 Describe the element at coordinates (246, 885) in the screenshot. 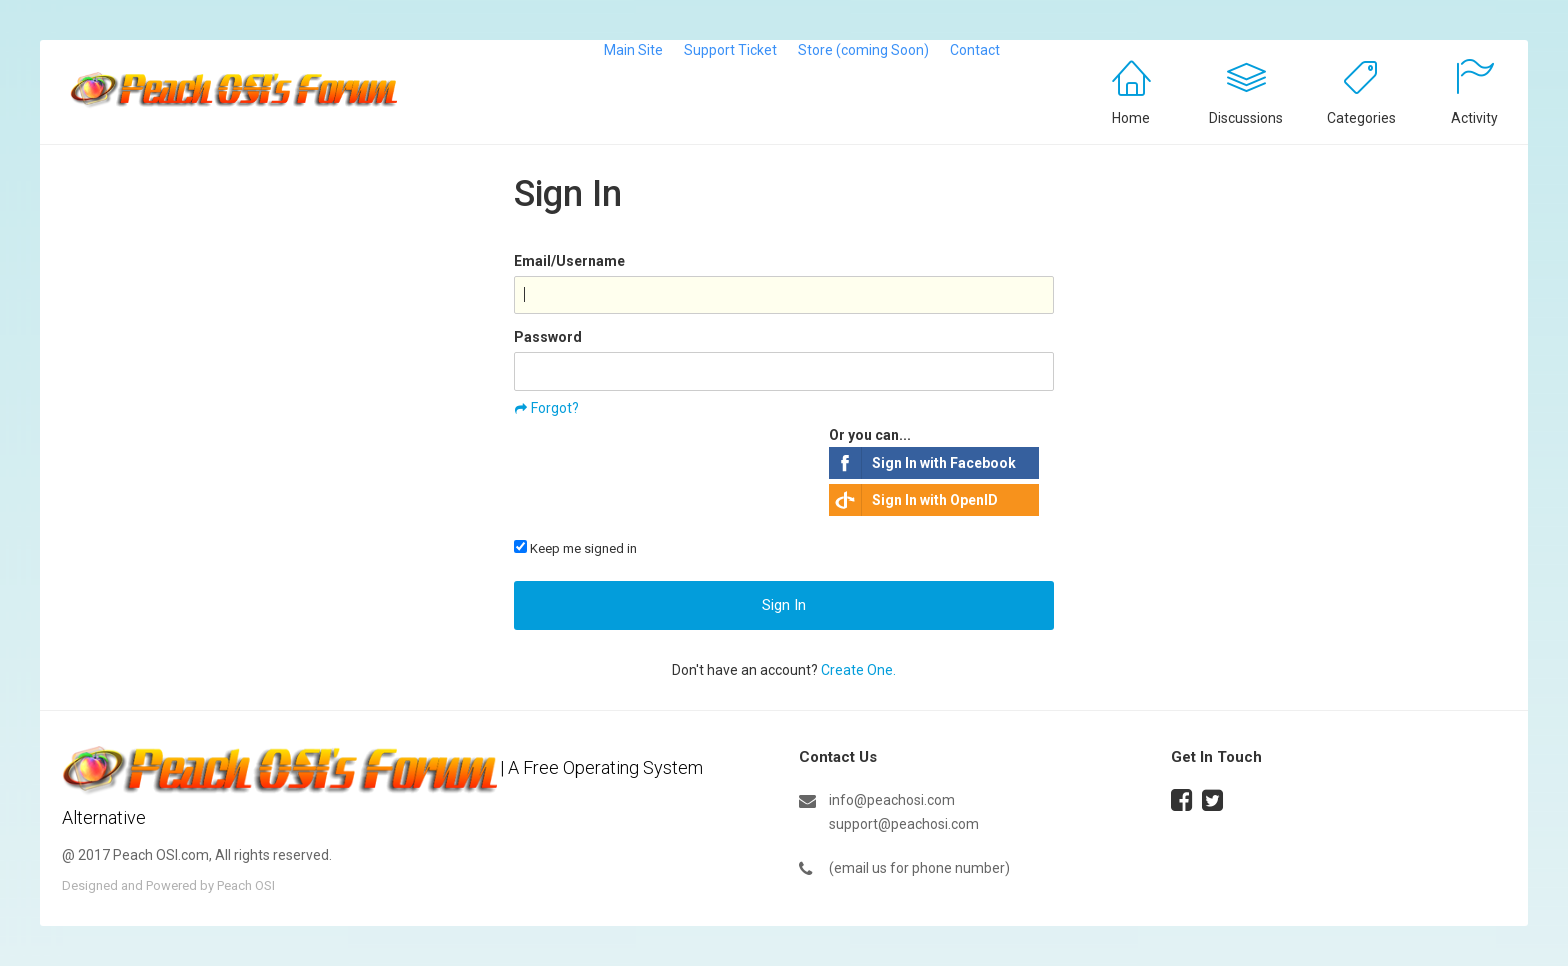

I see `Peach OSI` at that location.